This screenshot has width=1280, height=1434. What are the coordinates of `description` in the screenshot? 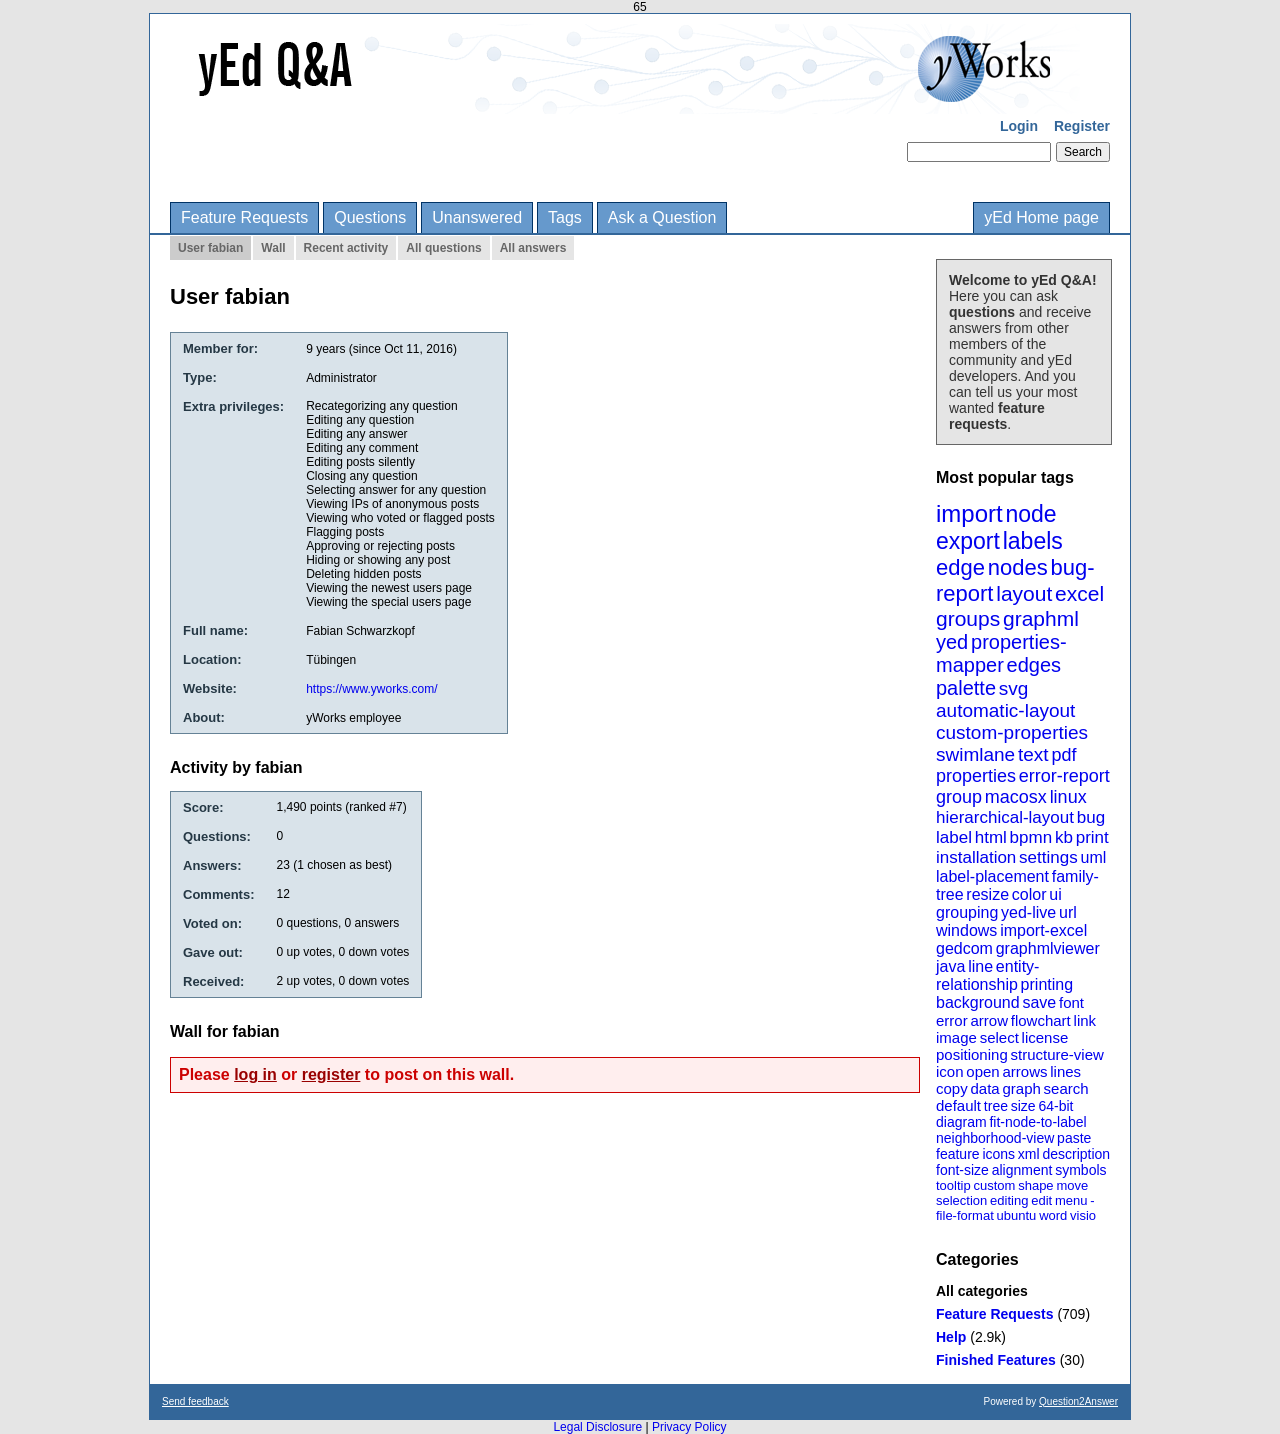 It's located at (1076, 1154).